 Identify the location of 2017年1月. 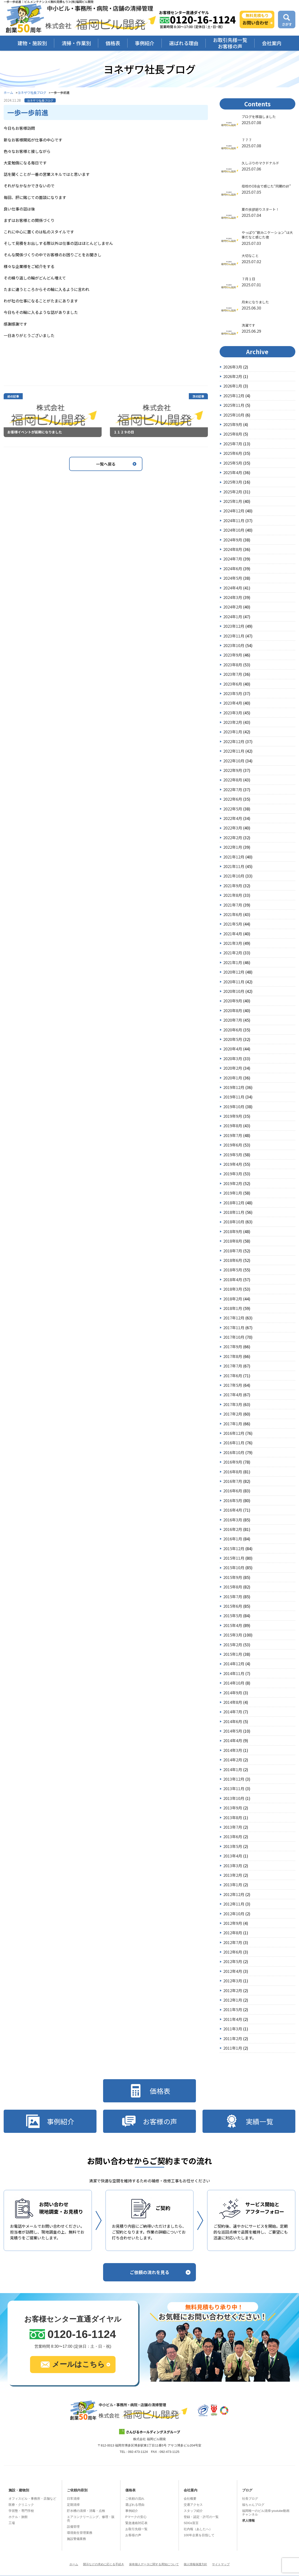
(232, 1412).